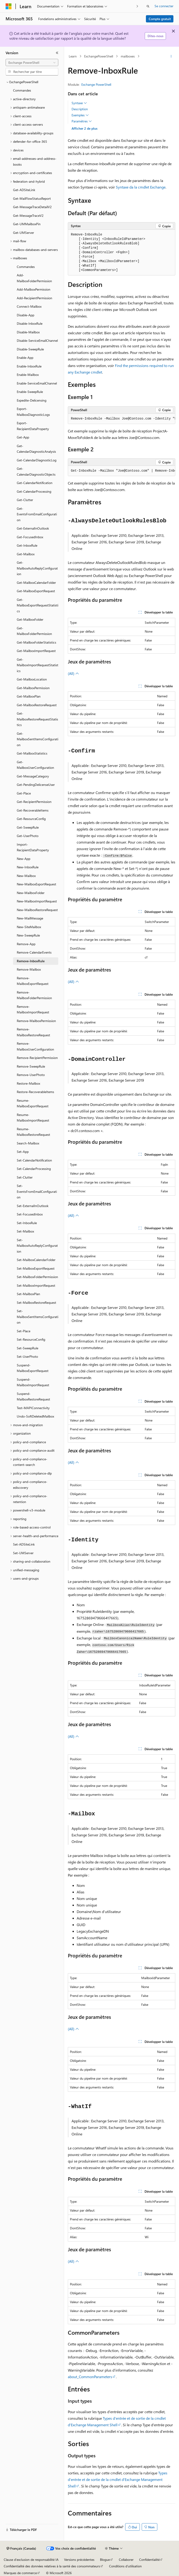 This screenshot has height=2576, width=179. I want to click on Get-PendingDelicenseUser [treeitem], so click(36, 784).